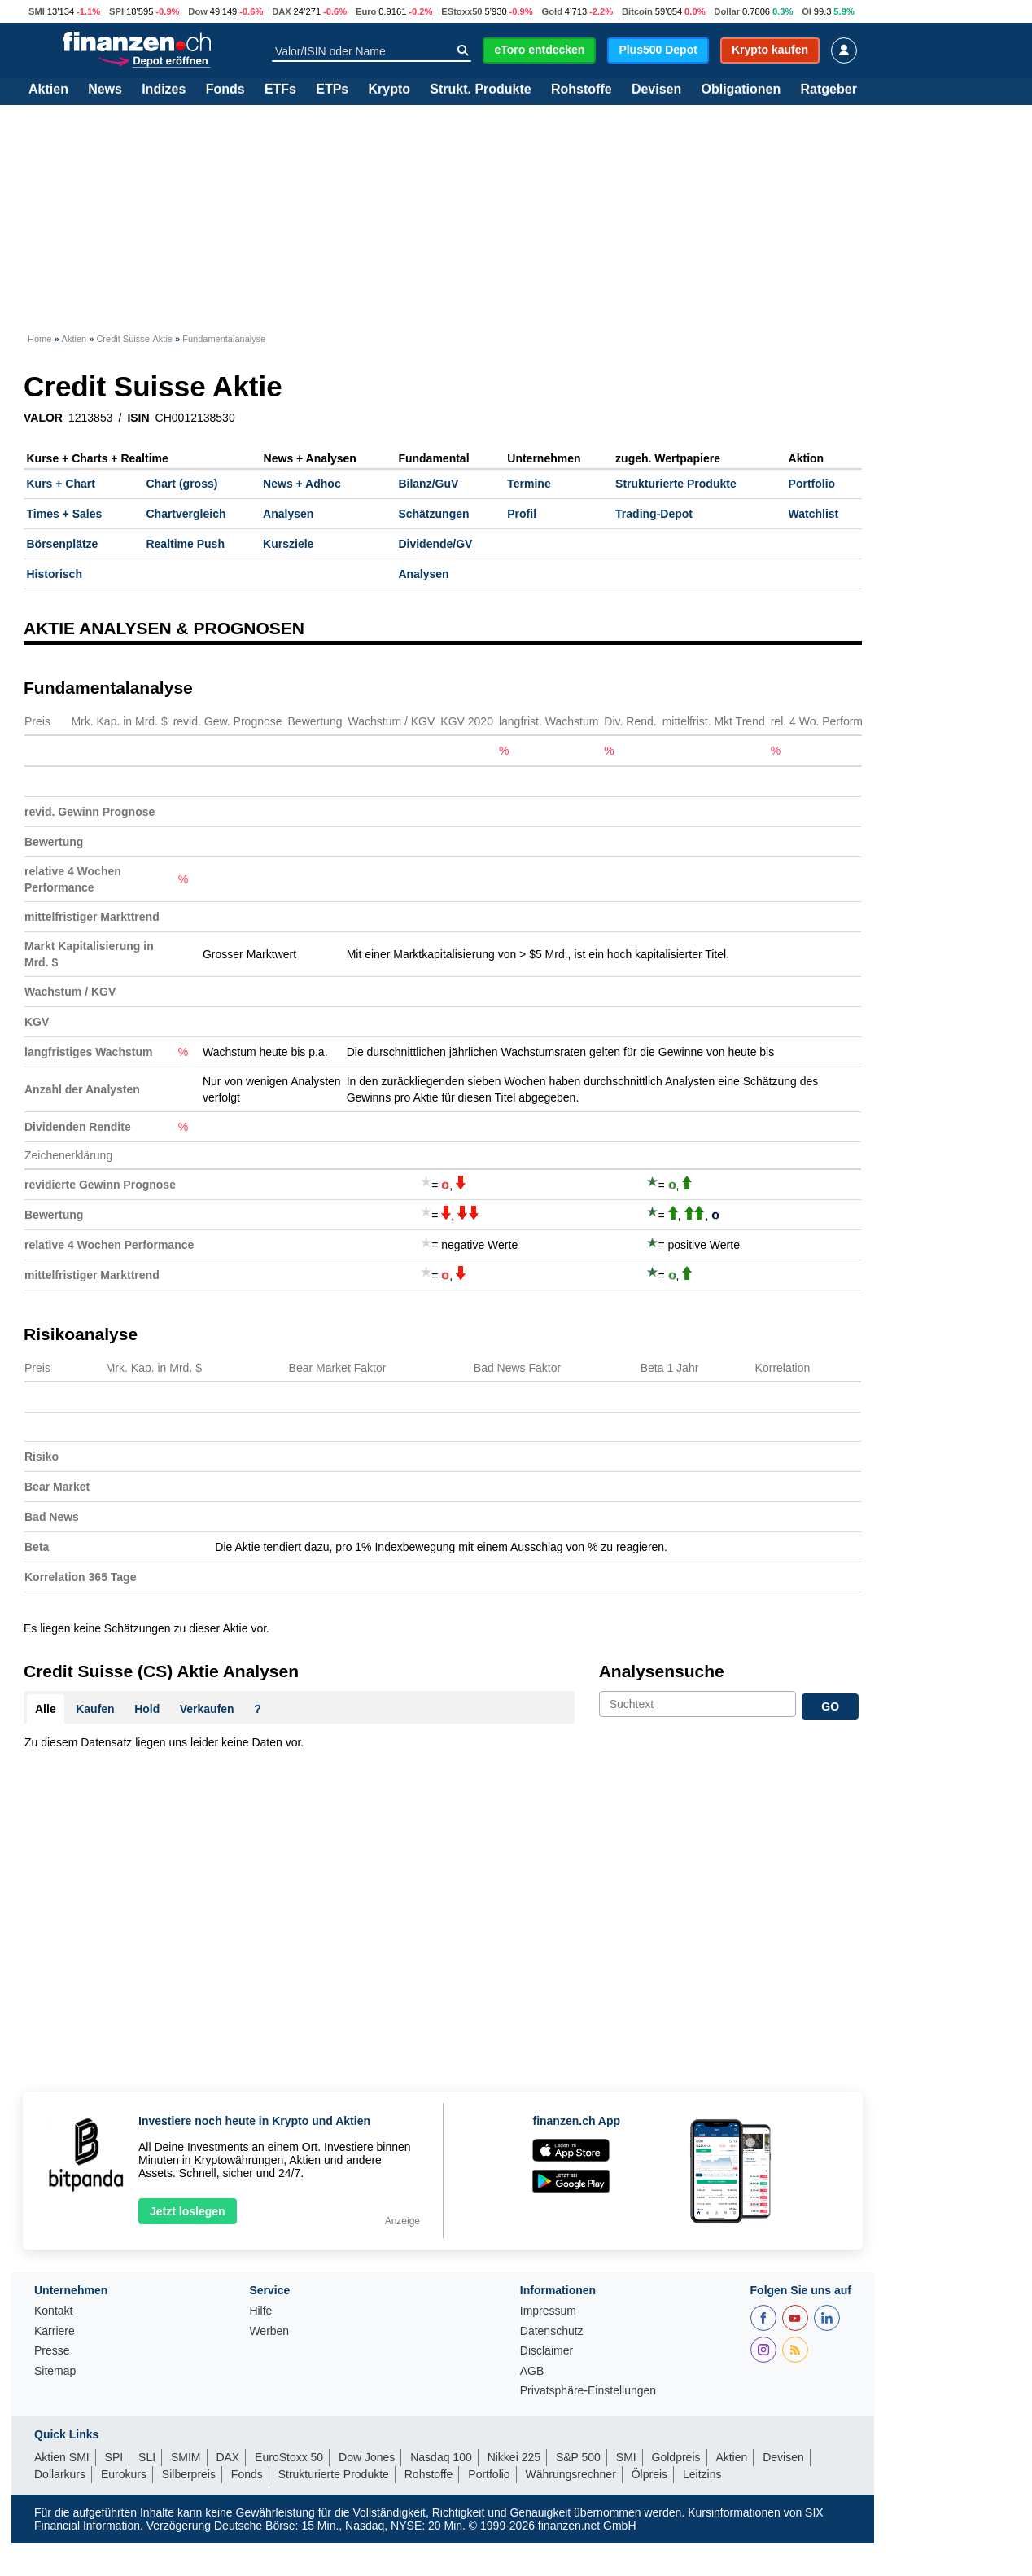 The width and height of the screenshot is (1032, 2576). Describe the element at coordinates (654, 513) in the screenshot. I see `Trading-Depot` at that location.